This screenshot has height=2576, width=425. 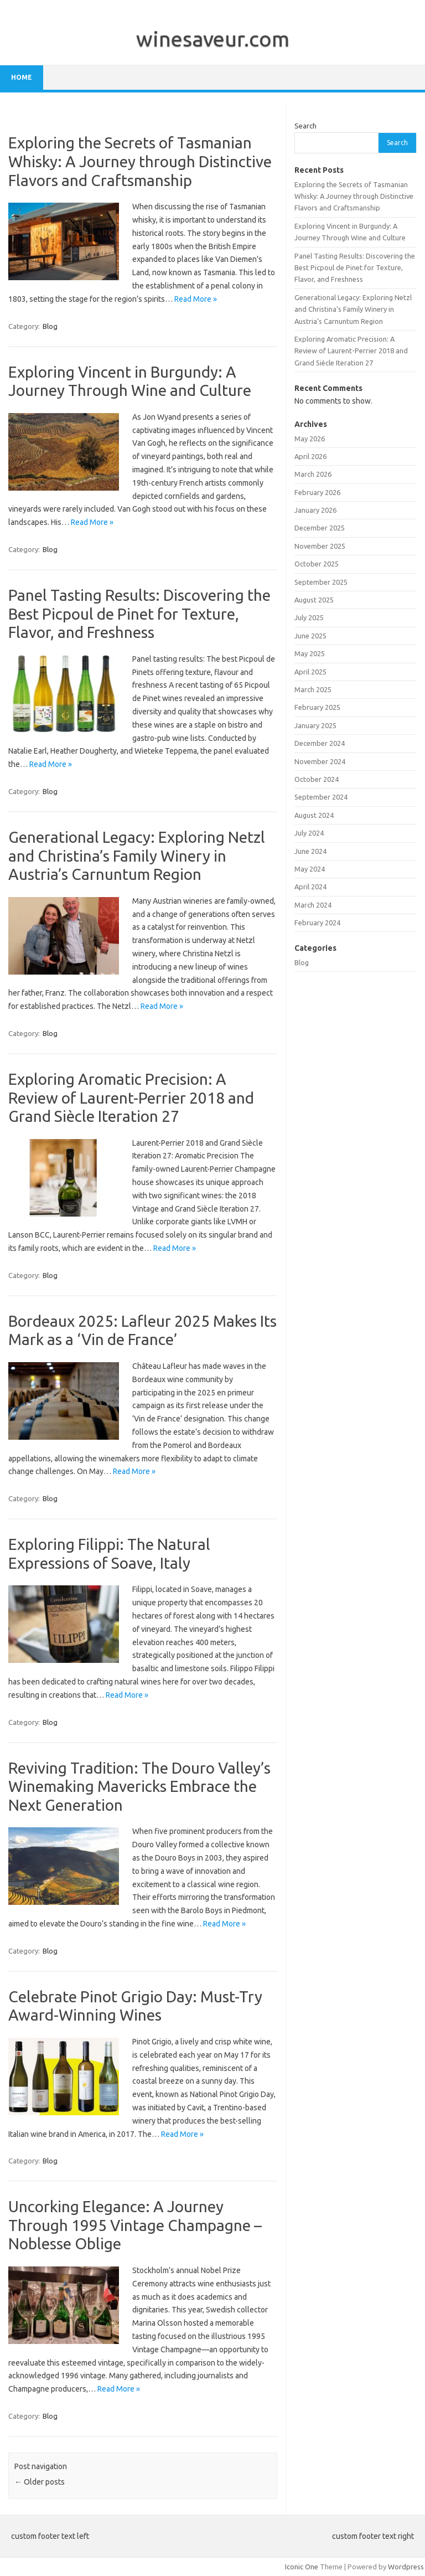 What do you see at coordinates (301, 2566) in the screenshot?
I see `Iconic One` at bounding box center [301, 2566].